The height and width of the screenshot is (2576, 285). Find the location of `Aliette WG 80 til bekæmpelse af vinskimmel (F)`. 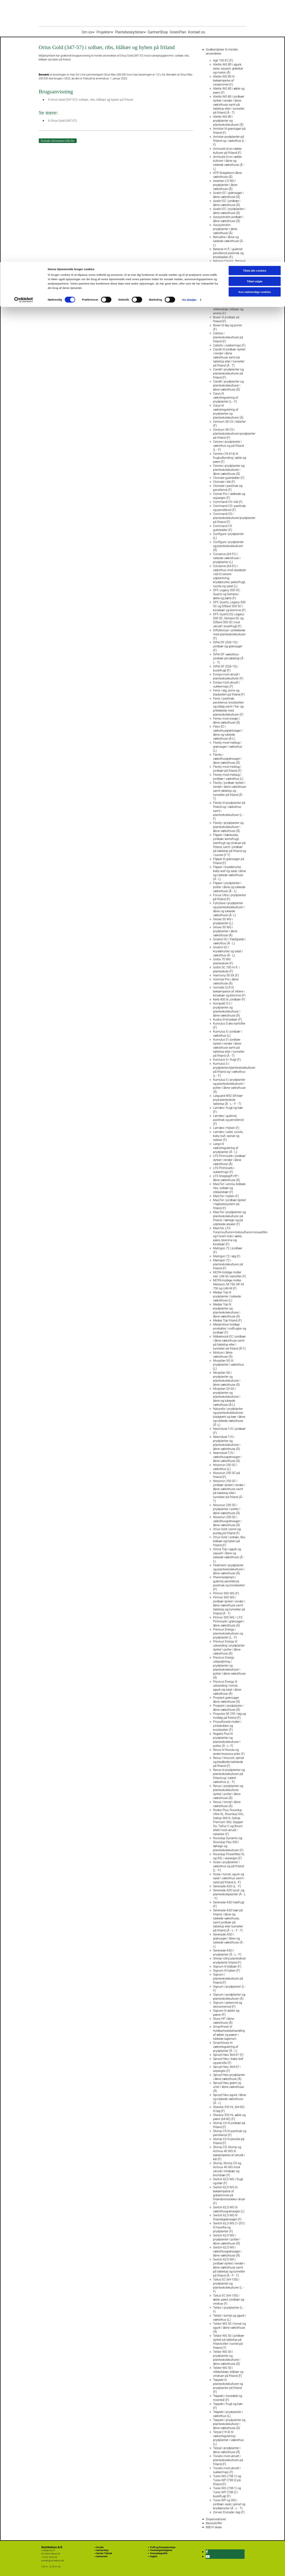

Aliette WG 80 til bekæmpelse af vinskimmel (F) is located at coordinates (224, 80).